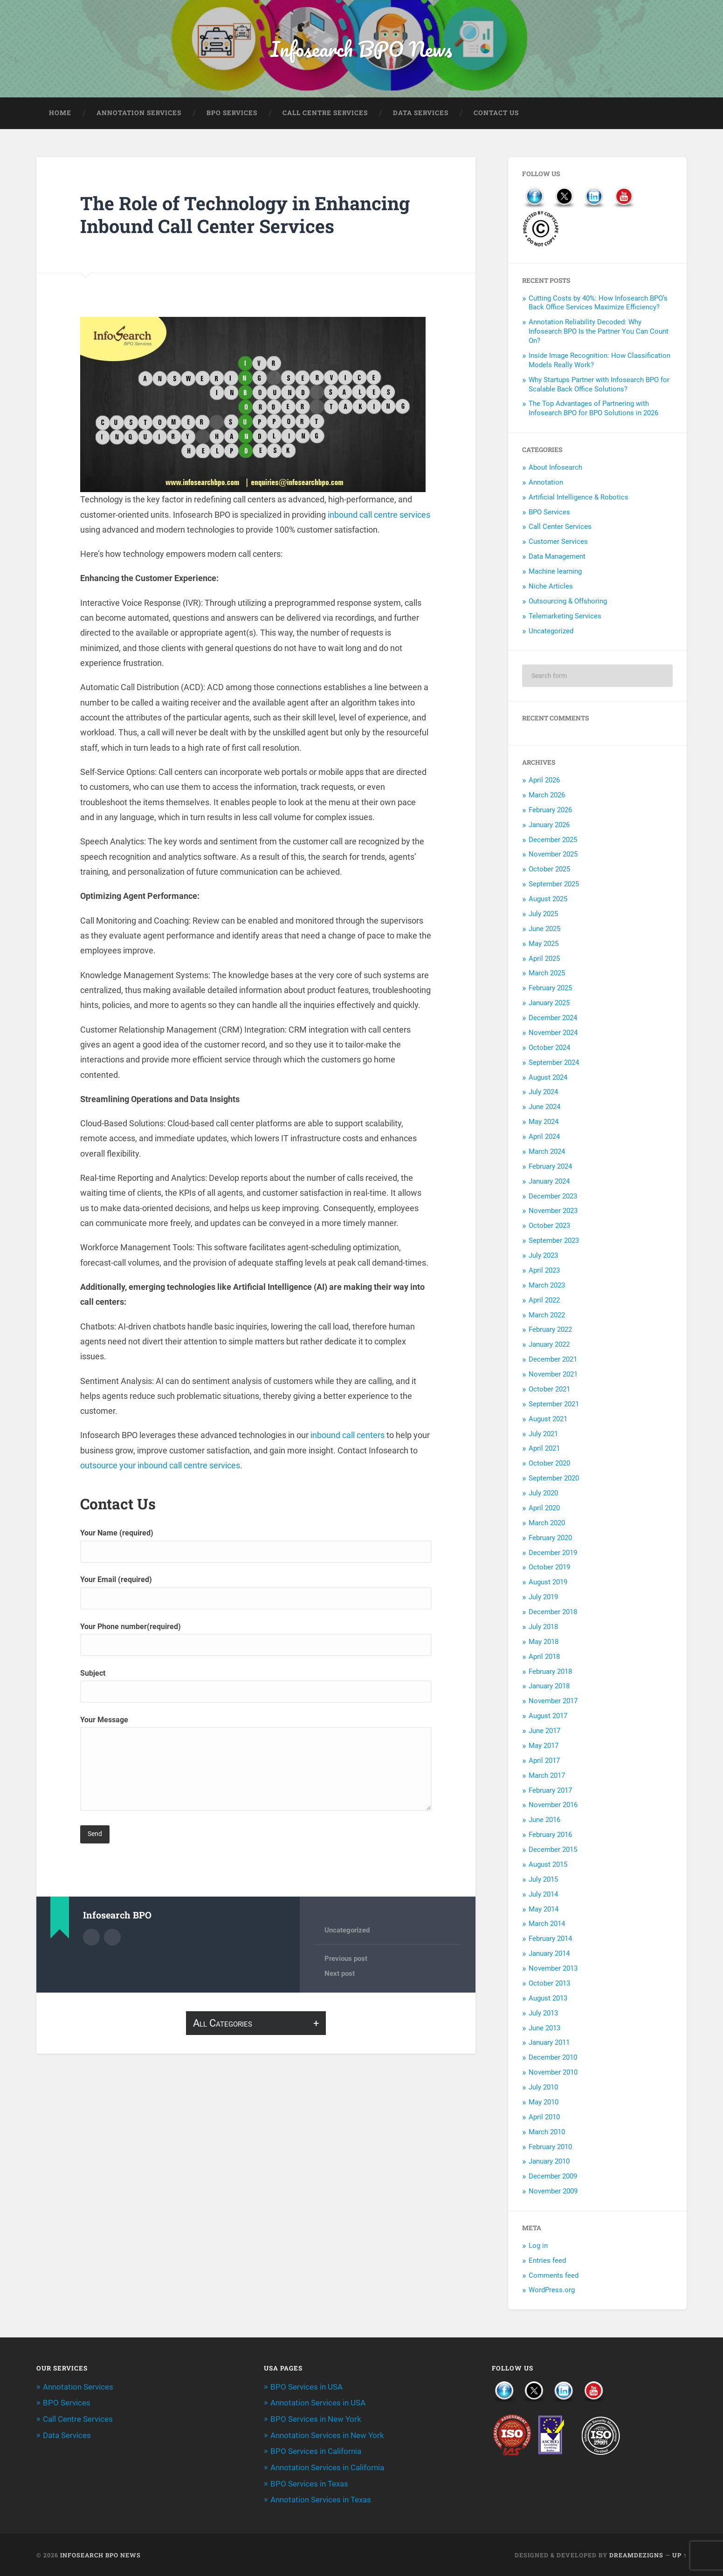 The image size is (723, 2576). I want to click on August 2019, so click(548, 1583).